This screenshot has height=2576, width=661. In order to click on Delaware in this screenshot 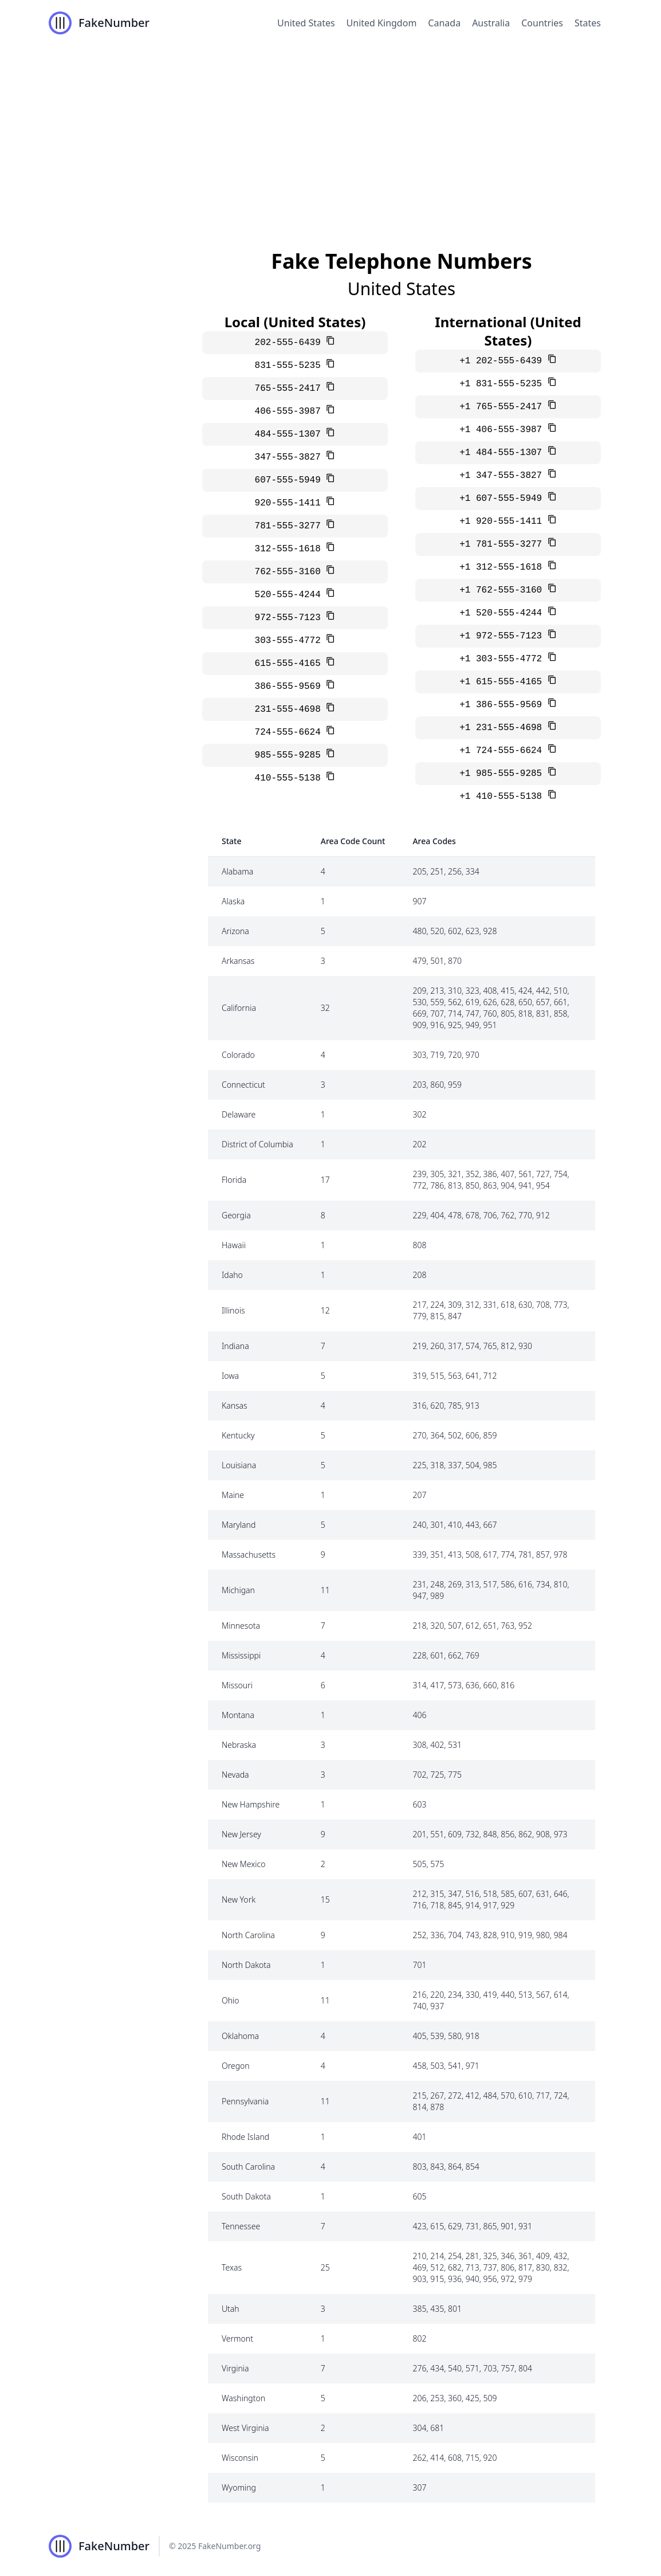, I will do `click(238, 1114)`.